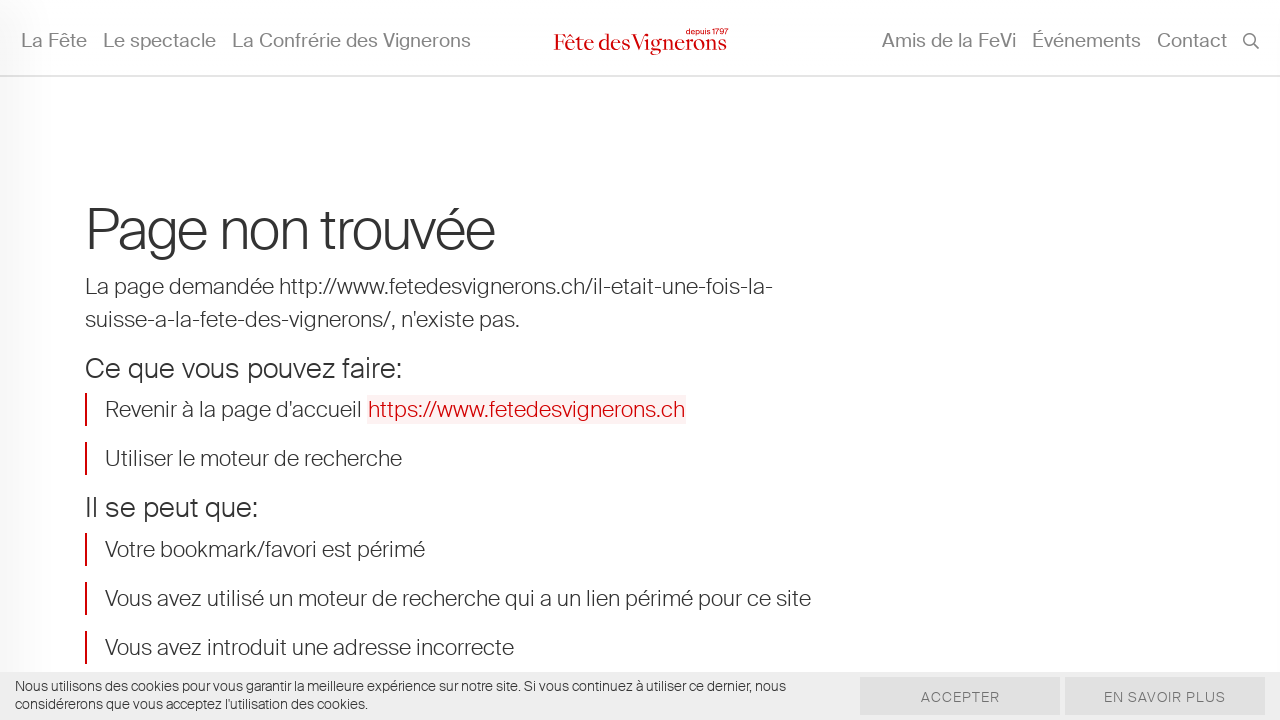 This screenshot has width=1280, height=720. What do you see at coordinates (54, 40) in the screenshot?
I see `La Fête` at bounding box center [54, 40].